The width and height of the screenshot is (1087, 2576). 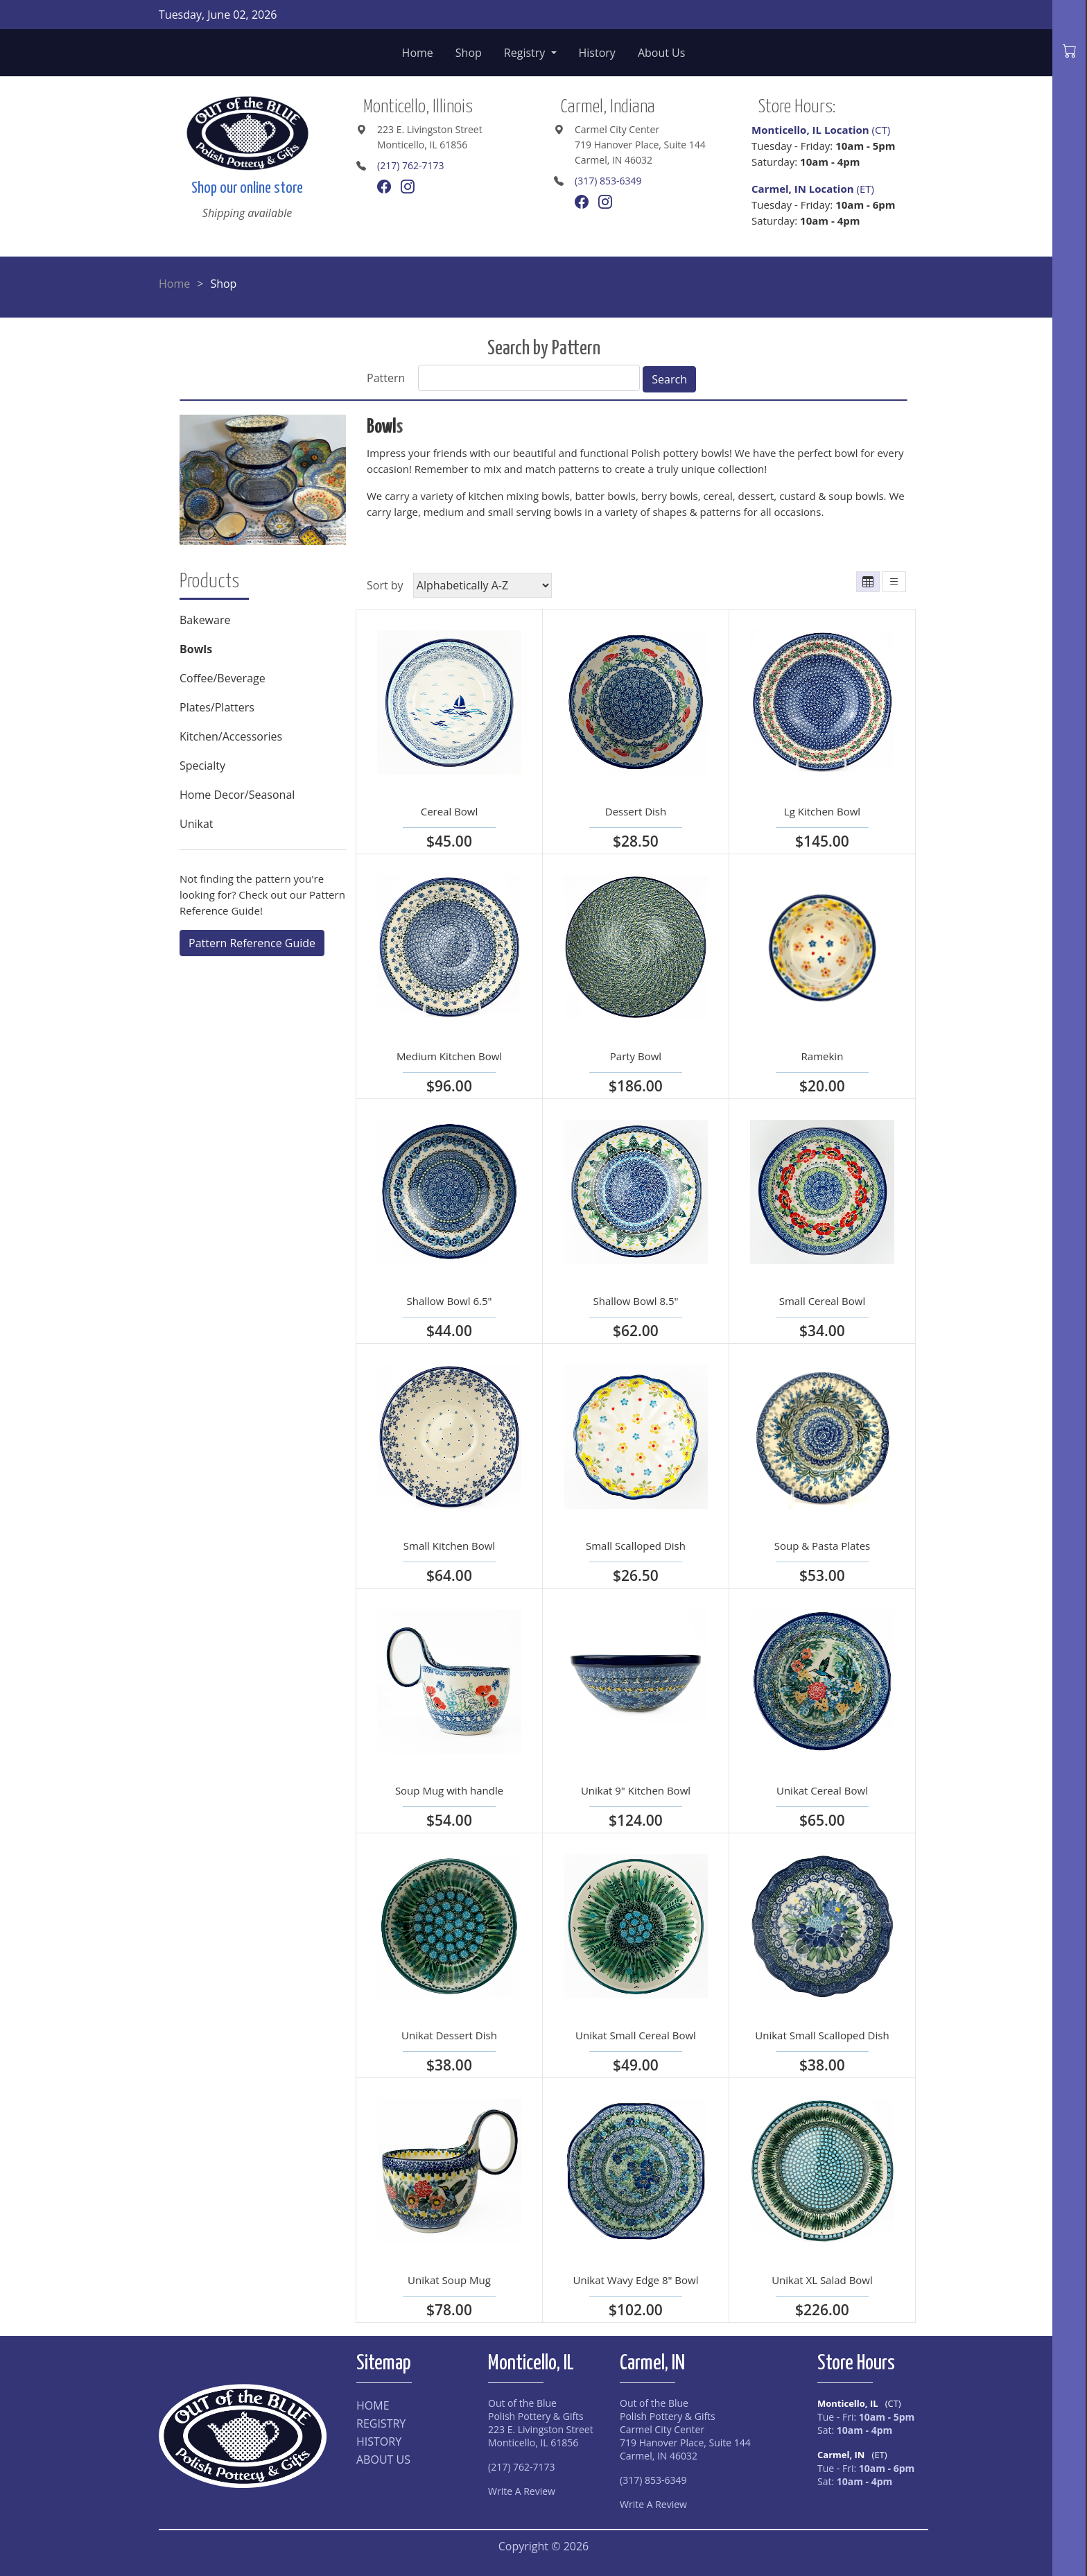 What do you see at coordinates (237, 794) in the screenshot?
I see `Home Decor/Seasonal` at bounding box center [237, 794].